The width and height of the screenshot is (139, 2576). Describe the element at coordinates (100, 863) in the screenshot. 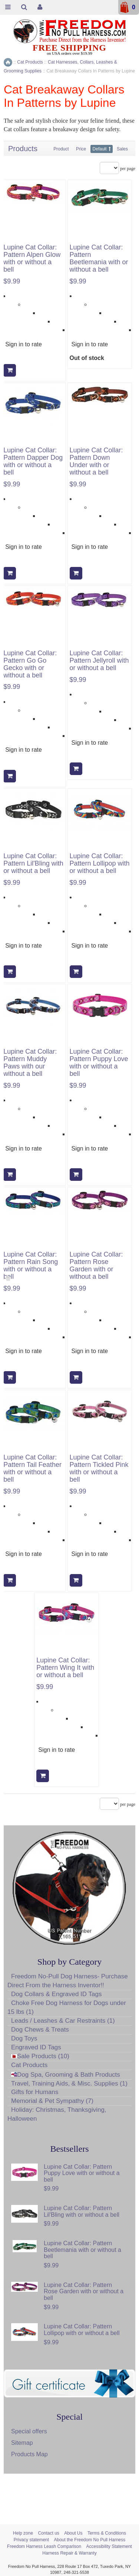

I see `Lupine Cat Collar: Pattern Lollipop with or without a bell` at that location.